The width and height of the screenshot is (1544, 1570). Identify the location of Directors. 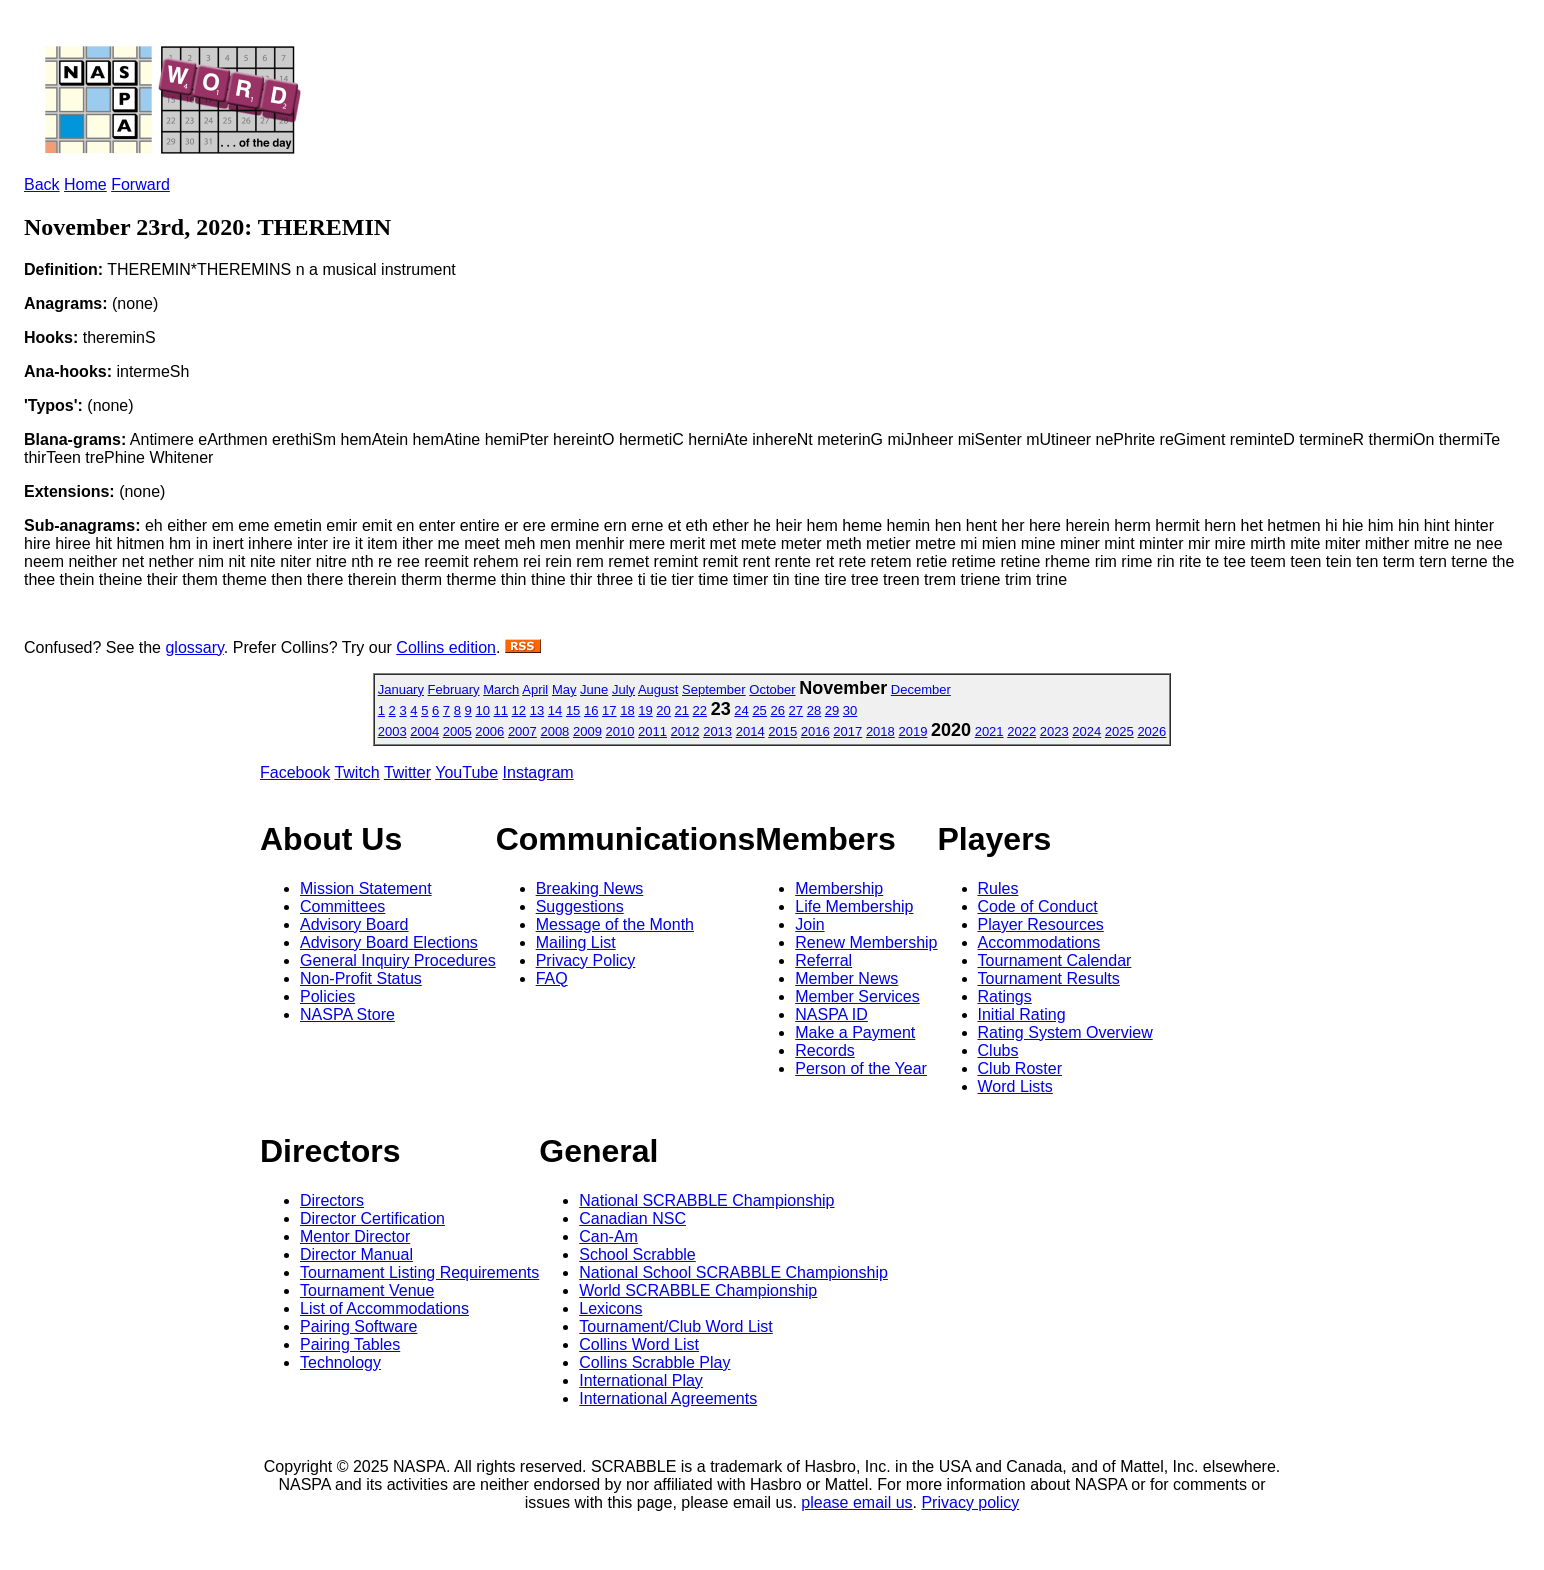
(332, 1200).